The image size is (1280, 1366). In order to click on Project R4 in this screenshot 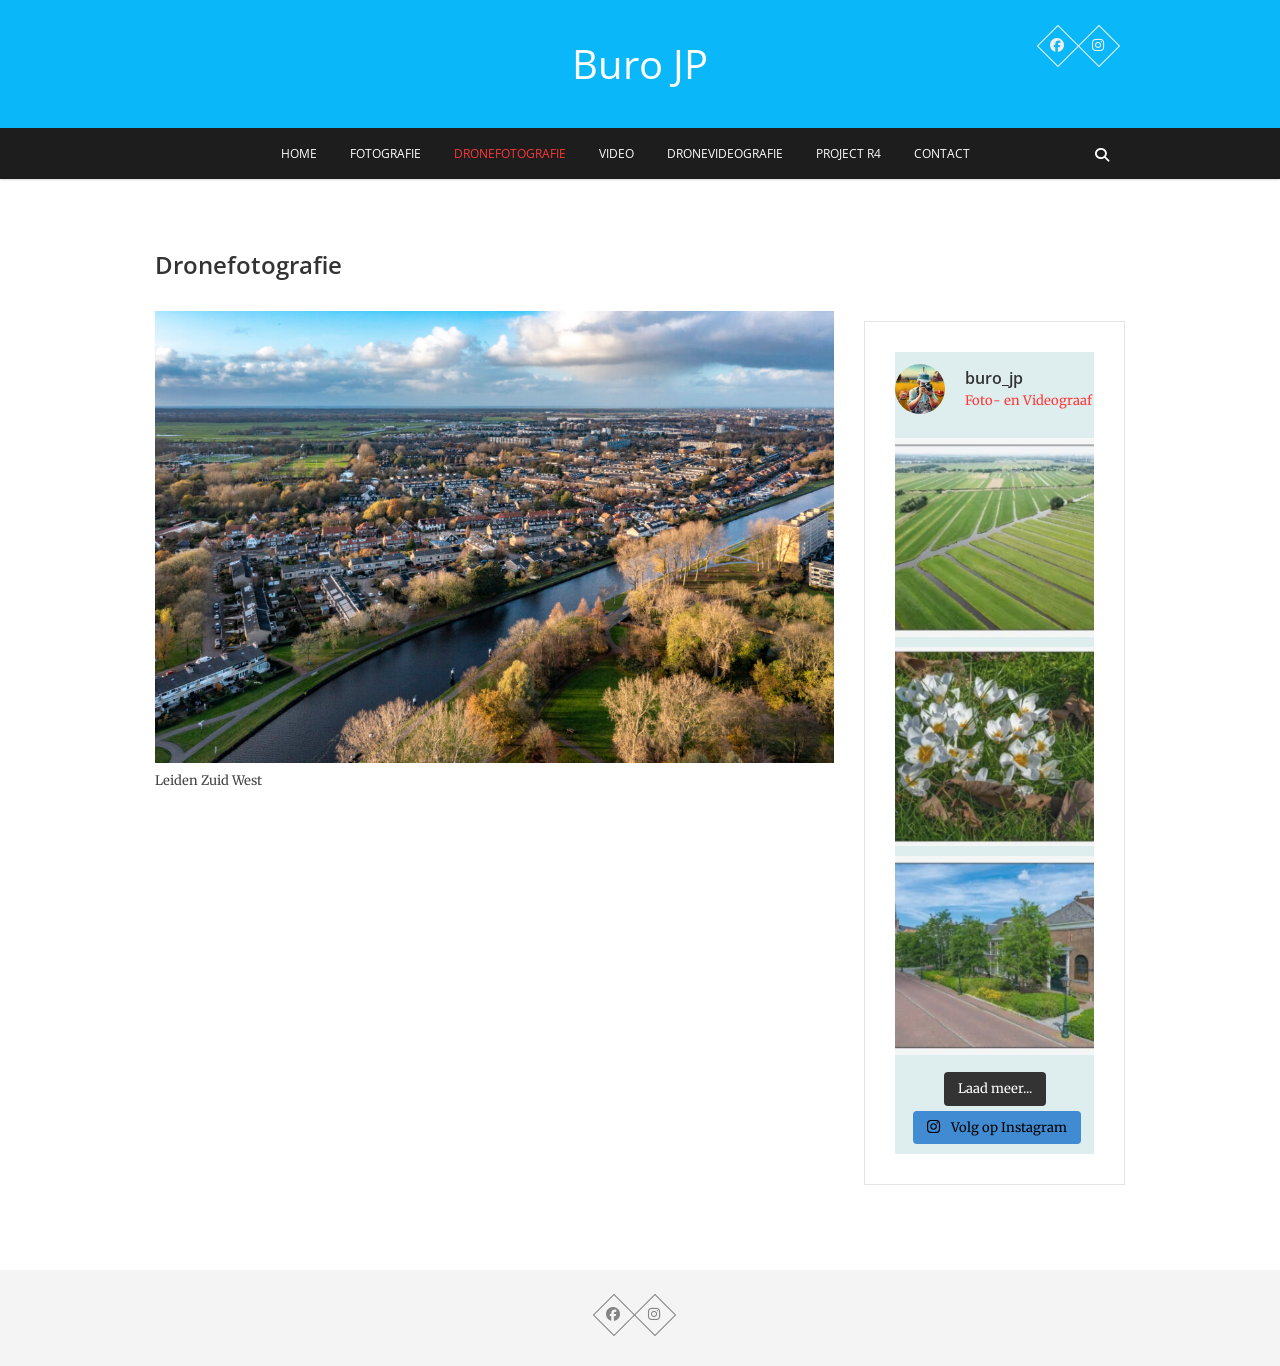, I will do `click(848, 153)`.